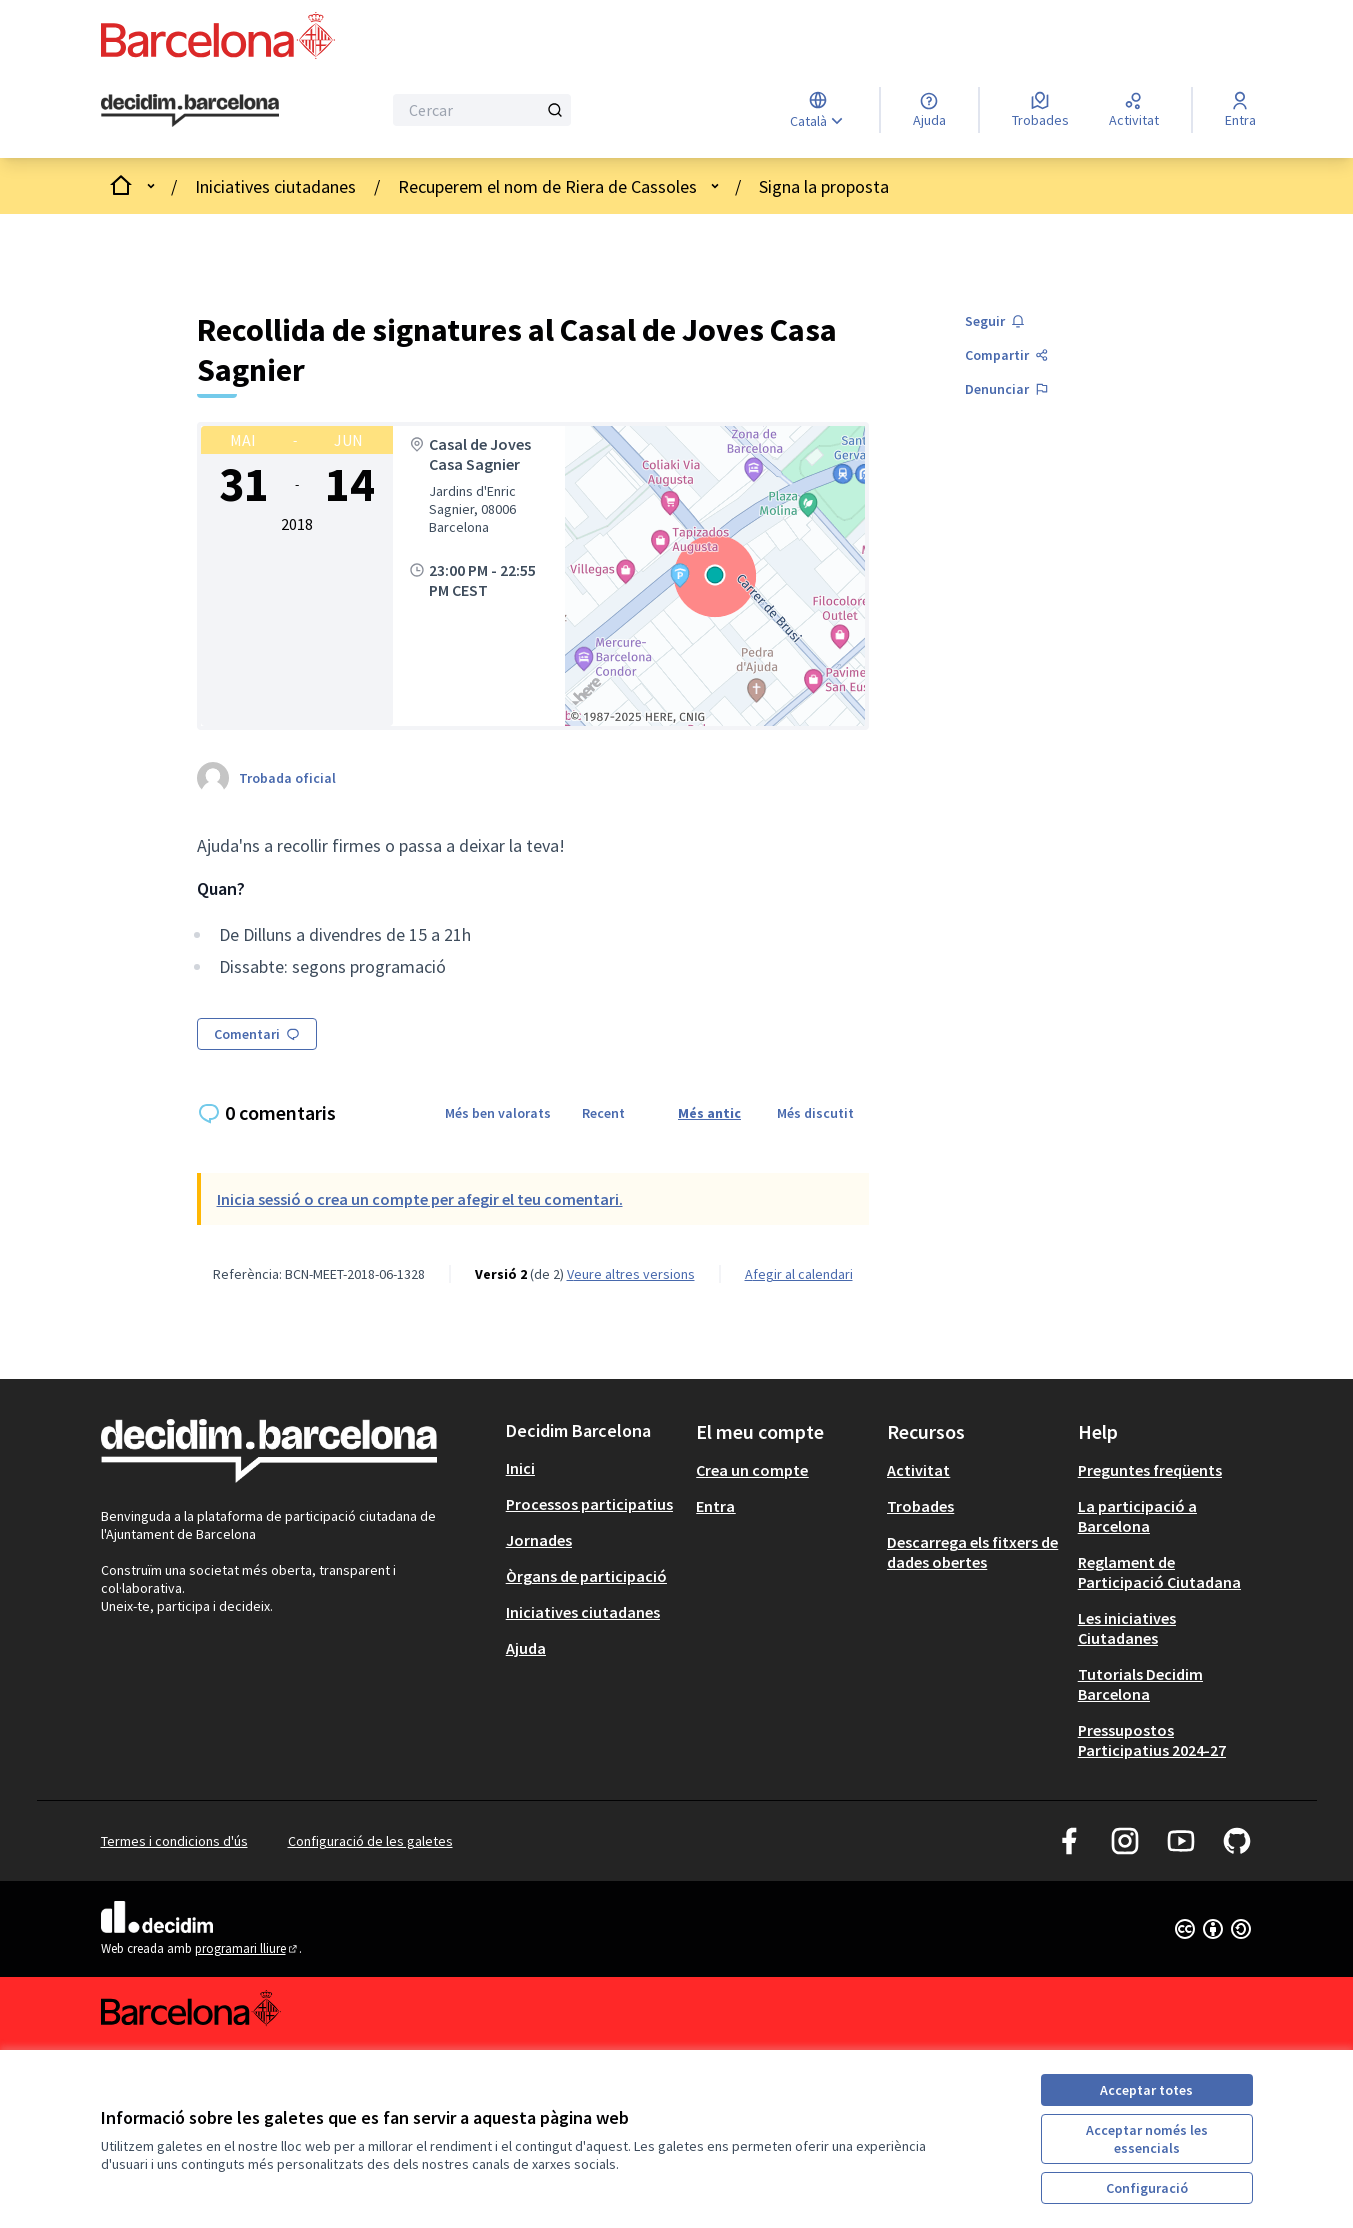  What do you see at coordinates (752, 1470) in the screenshot?
I see `Crea un compte` at bounding box center [752, 1470].